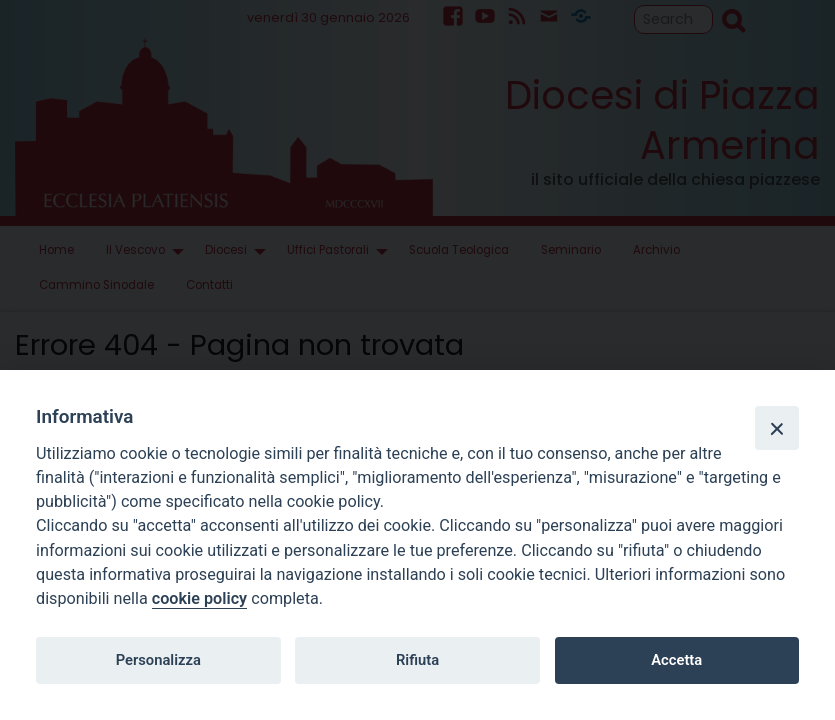 Image resolution: width=835 pixels, height=720 pixels. Describe the element at coordinates (158, 660) in the screenshot. I see `Personalizza` at that location.